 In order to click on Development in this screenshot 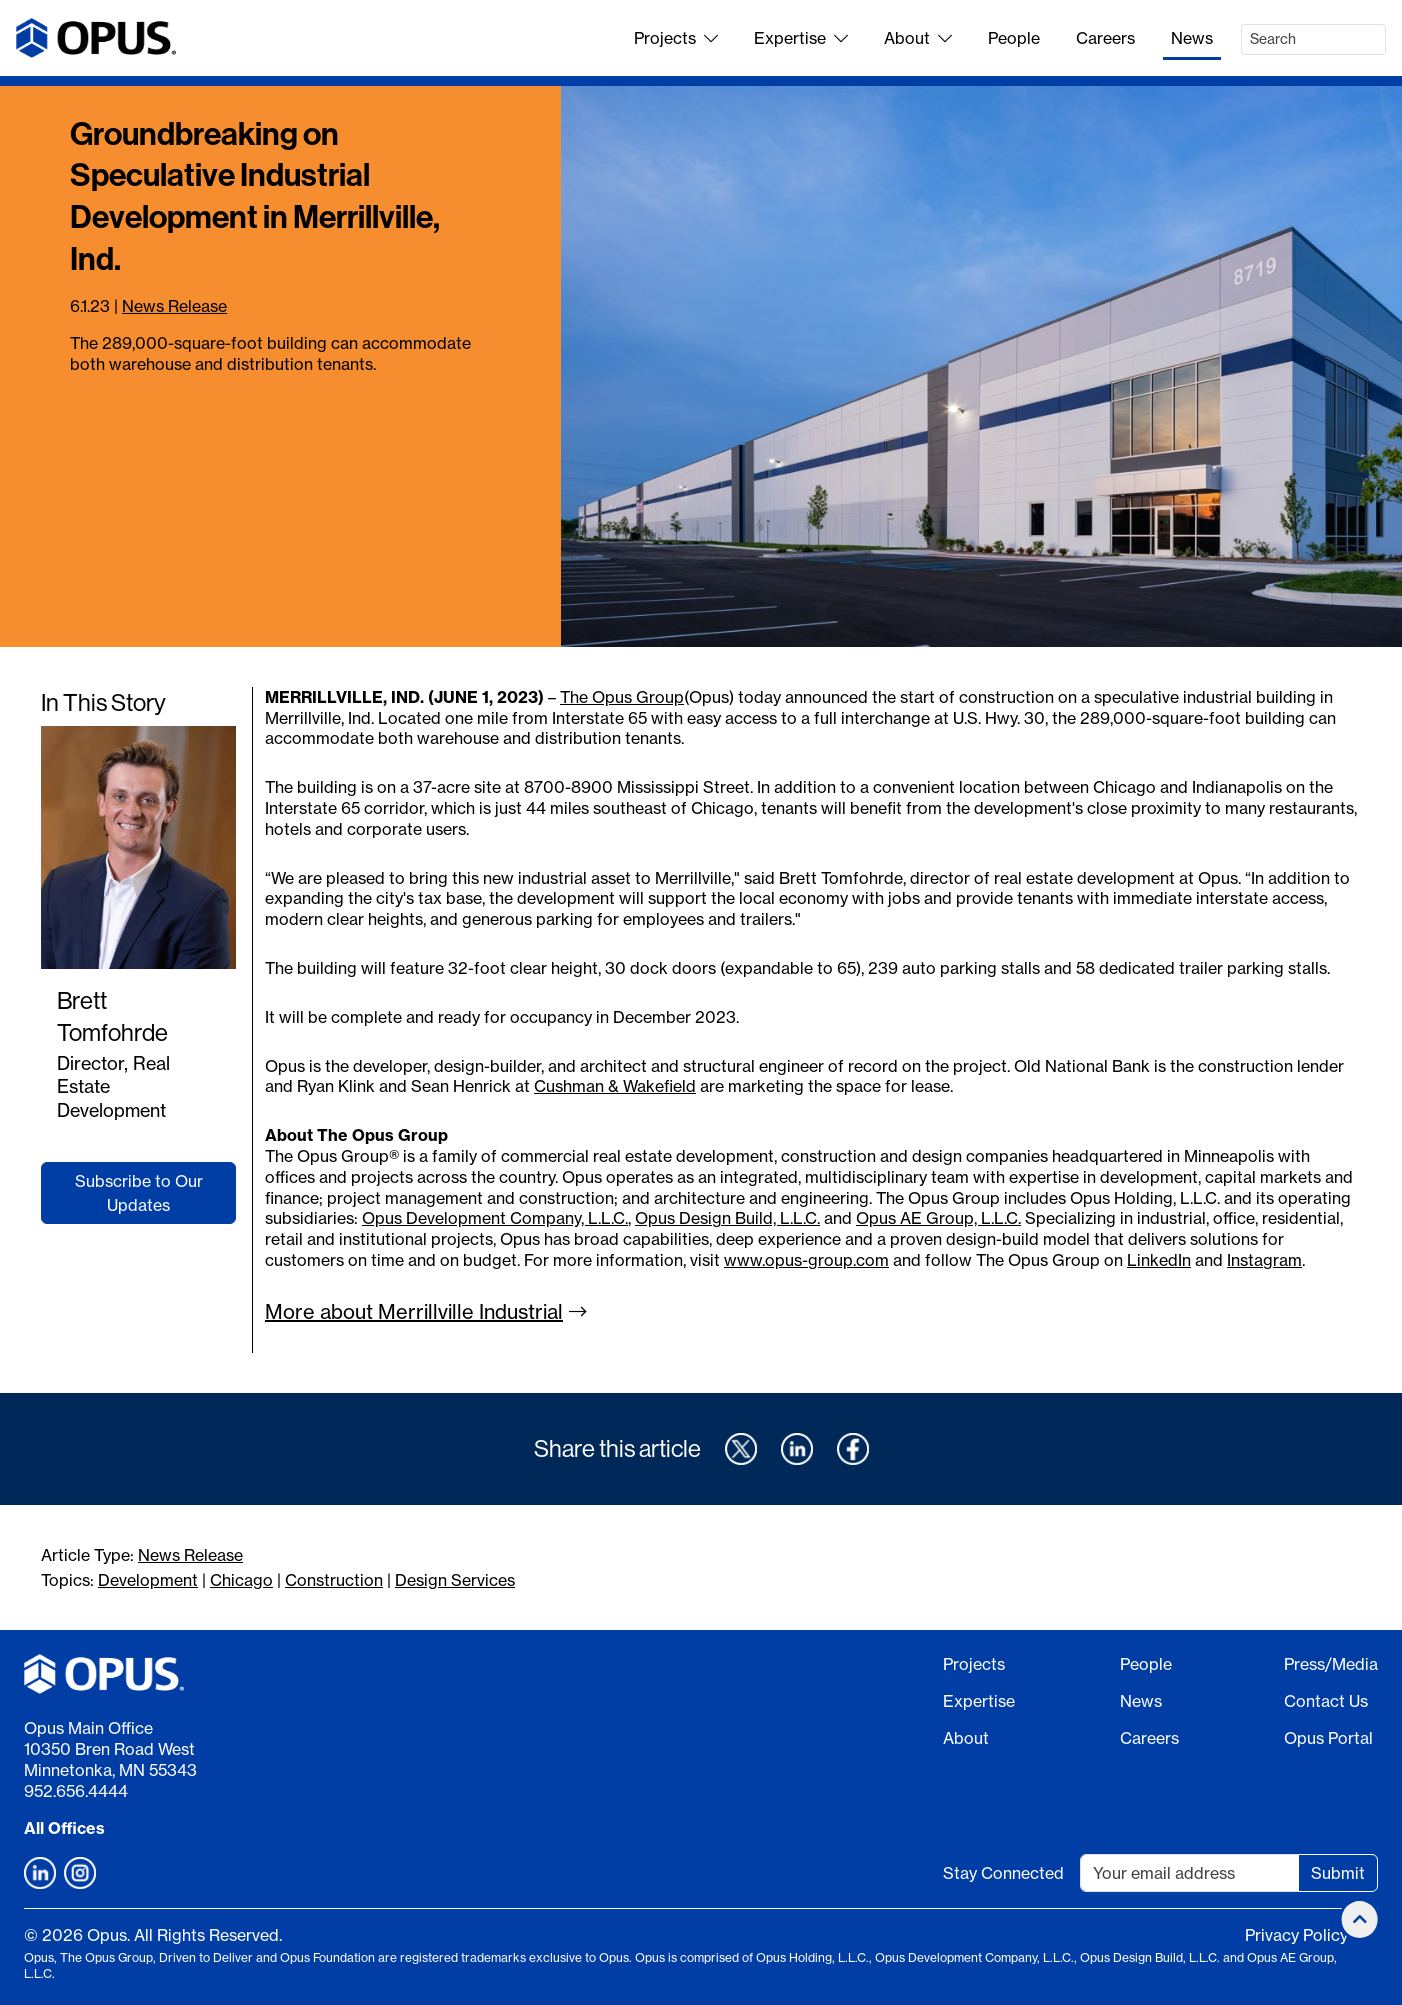, I will do `click(148, 1580)`.